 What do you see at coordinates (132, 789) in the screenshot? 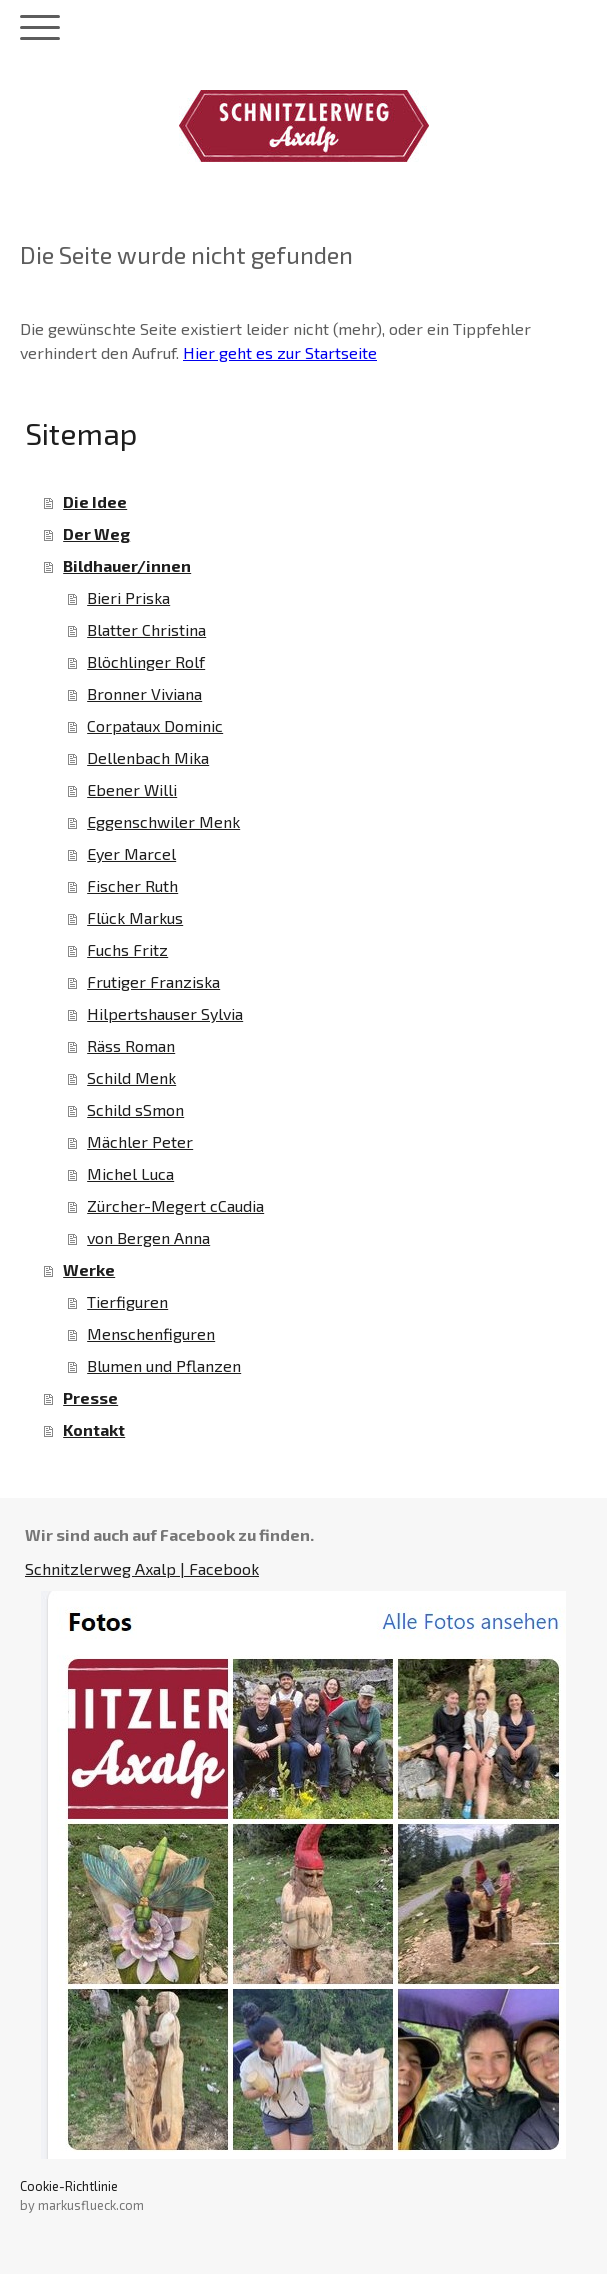
I see `Ebener Willi` at bounding box center [132, 789].